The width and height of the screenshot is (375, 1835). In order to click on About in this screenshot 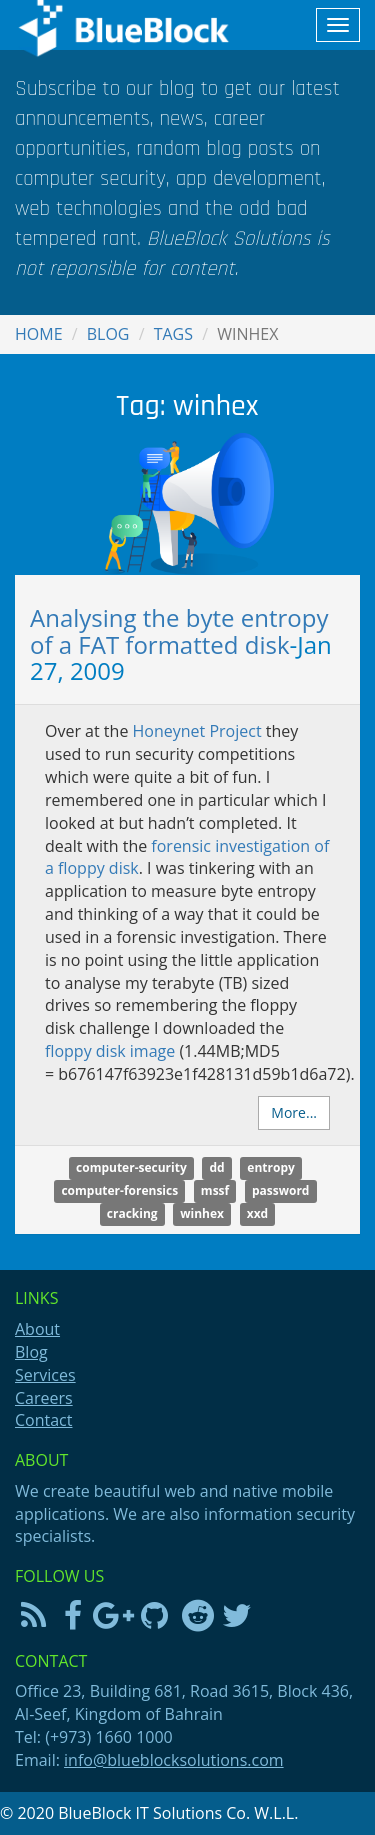, I will do `click(37, 1329)`.